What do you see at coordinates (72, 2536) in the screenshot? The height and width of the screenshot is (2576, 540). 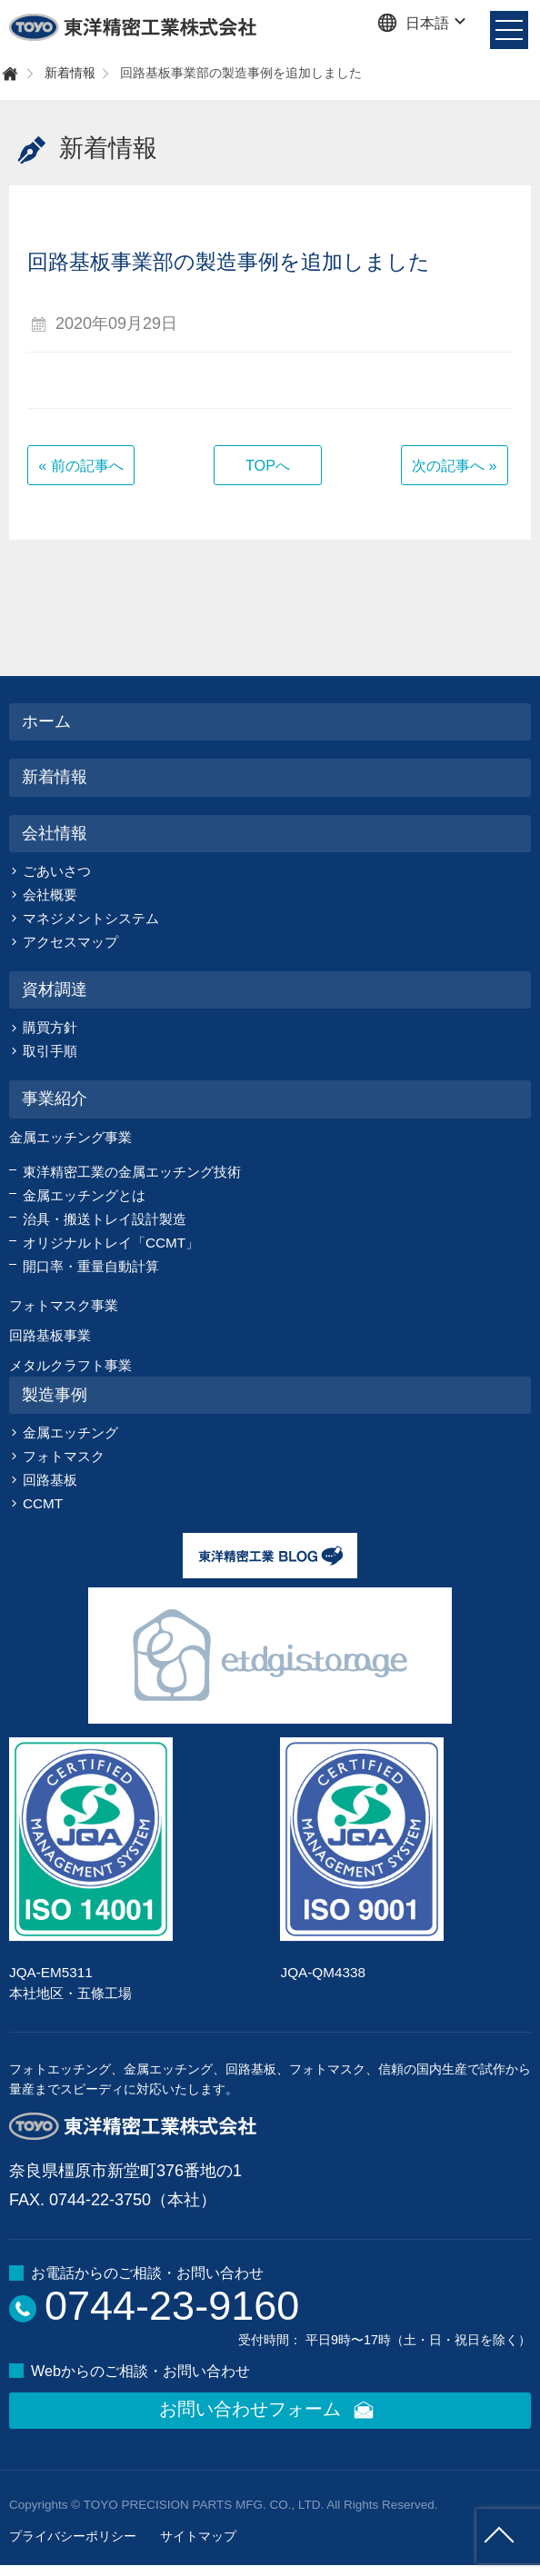 I see `プライバシーポリシー` at bounding box center [72, 2536].